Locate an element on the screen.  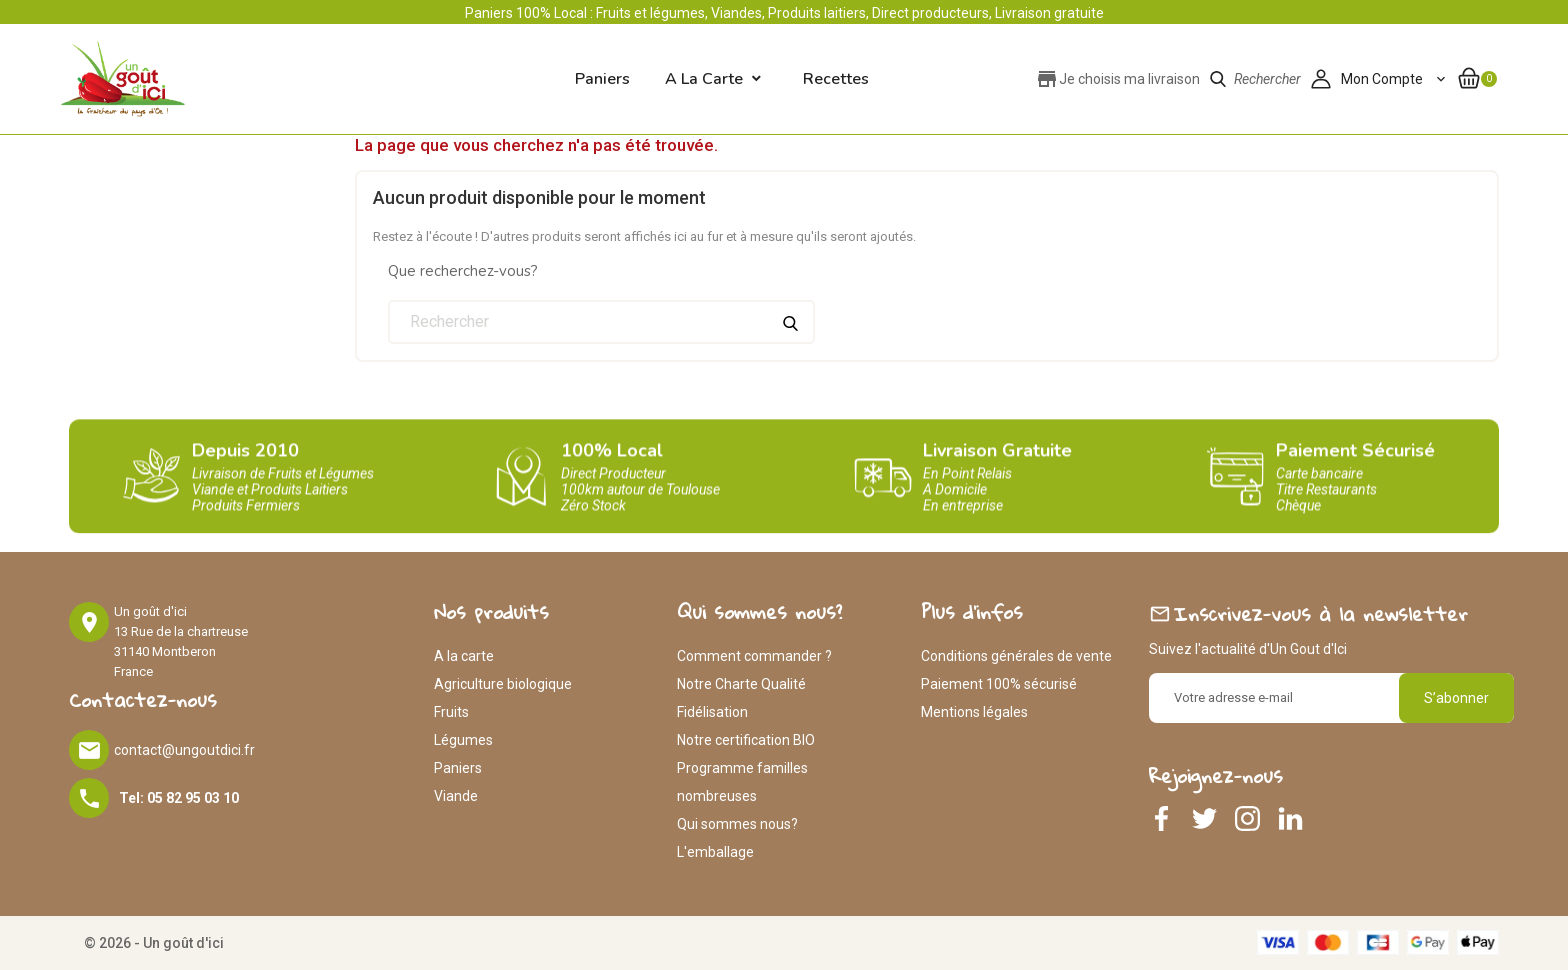
[Rechercher] is located at coordinates (601, 322).